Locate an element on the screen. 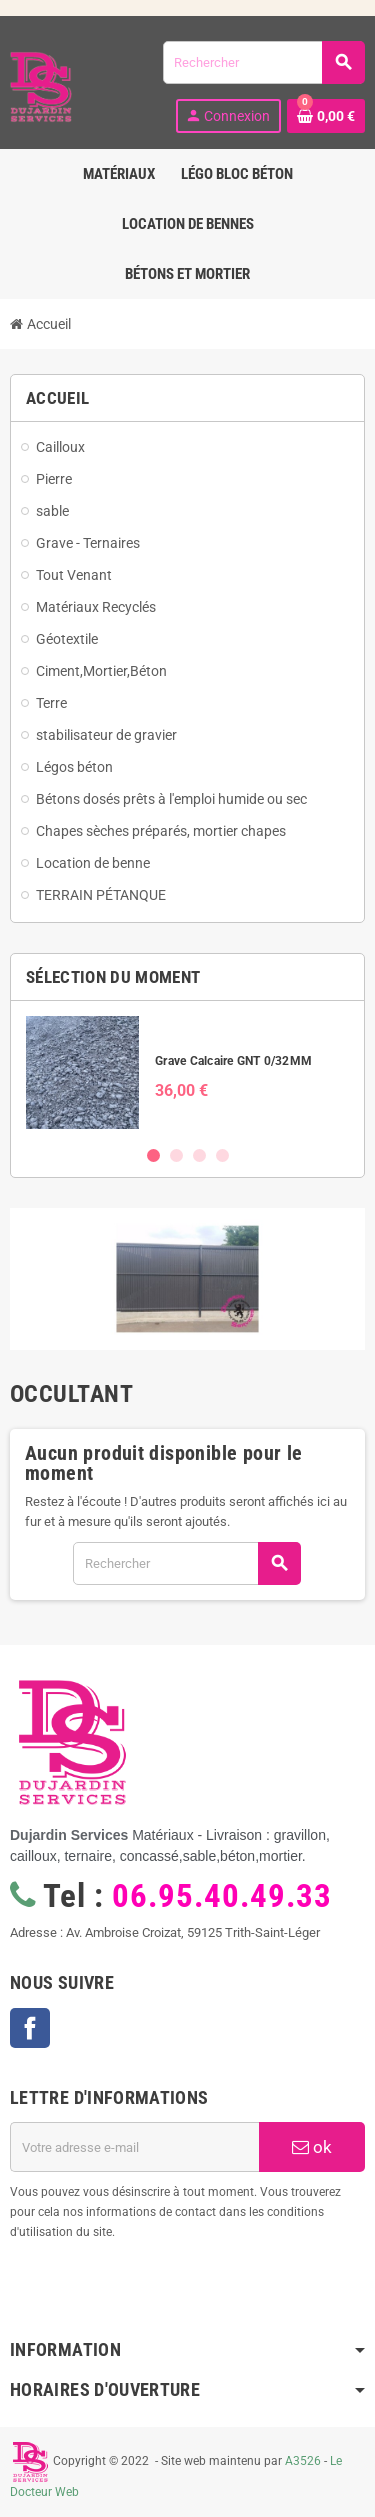 This screenshot has width=375, height=2517. [Adresse e-mail] is located at coordinates (134, 2147).